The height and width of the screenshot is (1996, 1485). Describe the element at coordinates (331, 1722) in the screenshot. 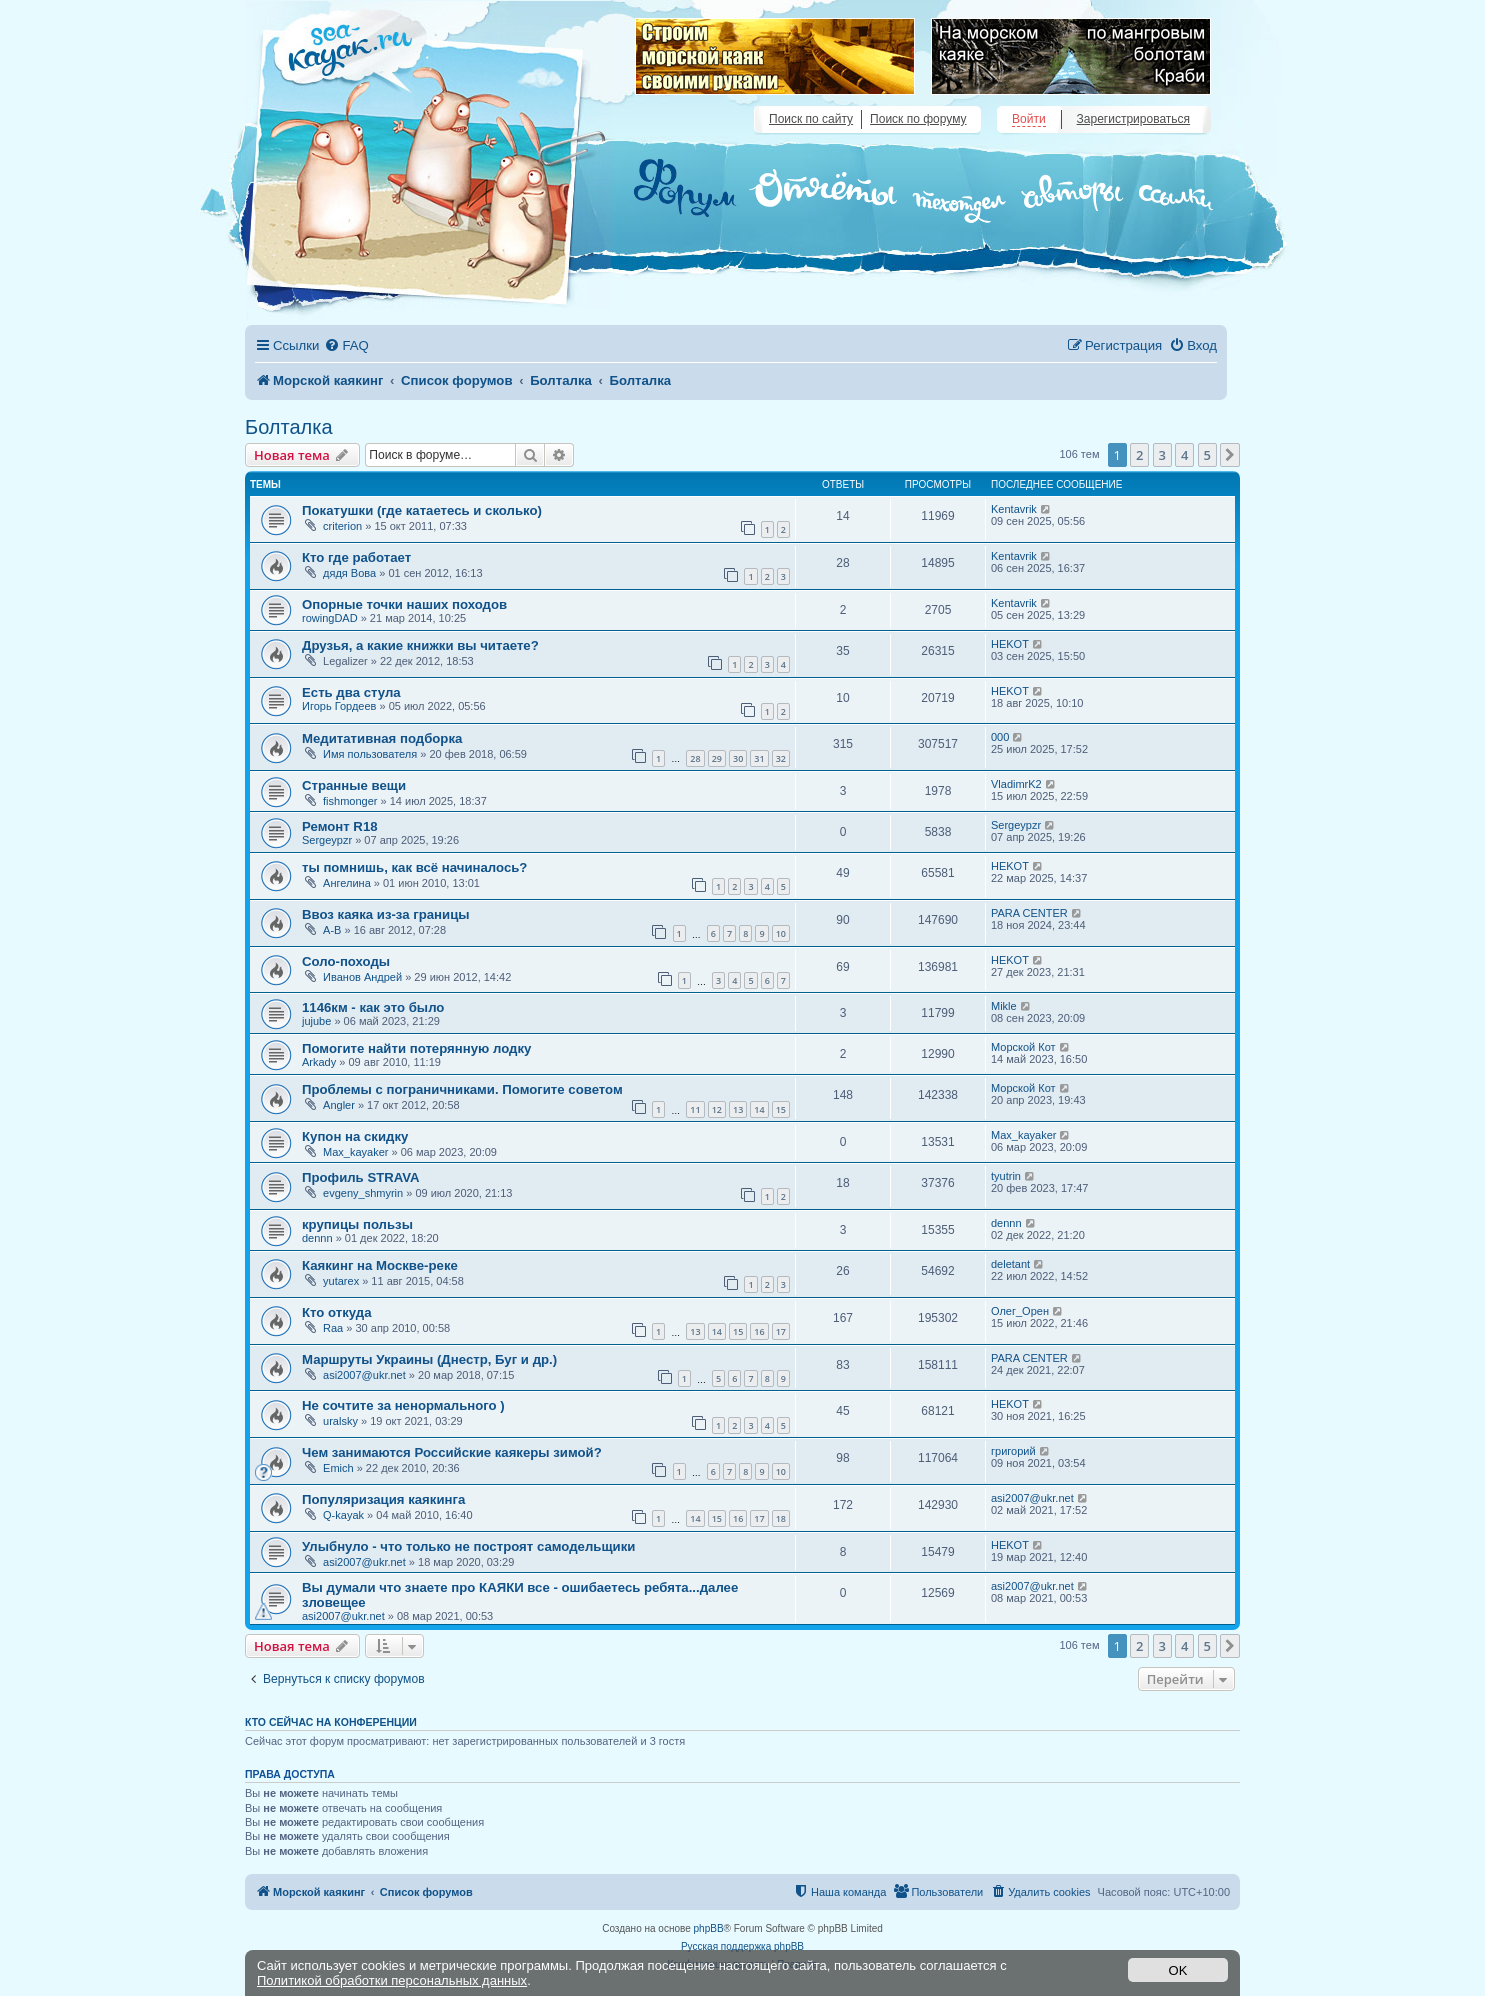

I see `Кто сейчас на конференции` at that location.